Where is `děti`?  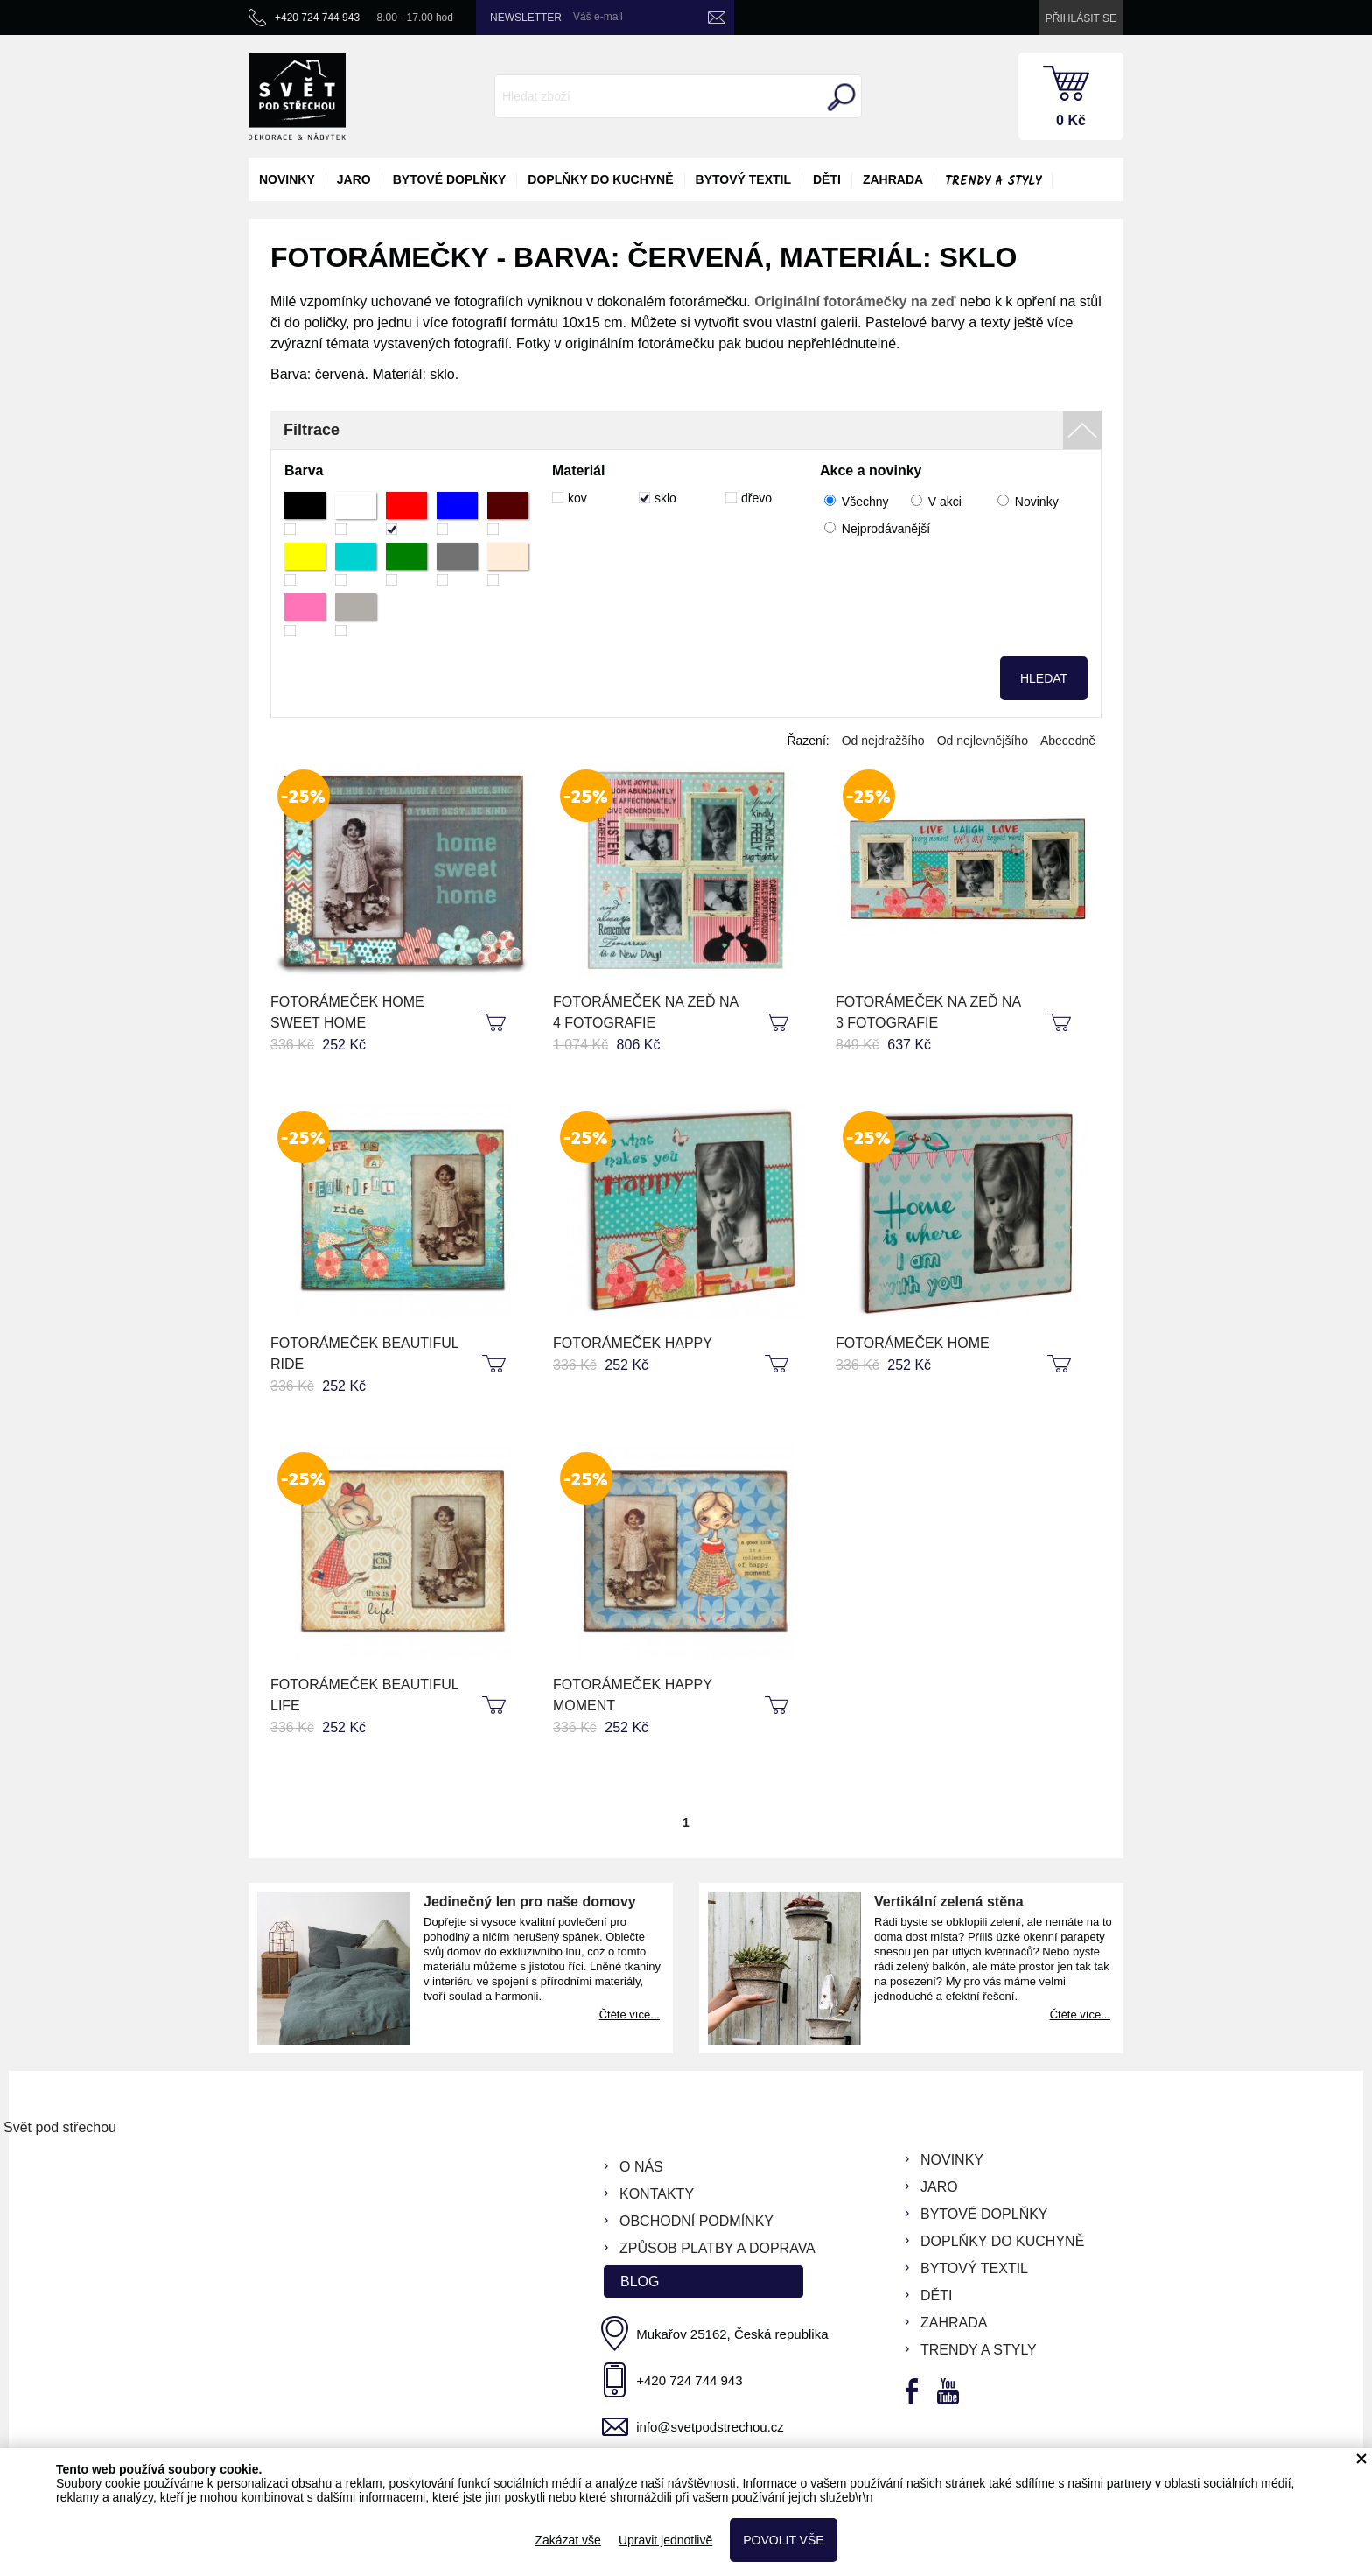
děti is located at coordinates (827, 179).